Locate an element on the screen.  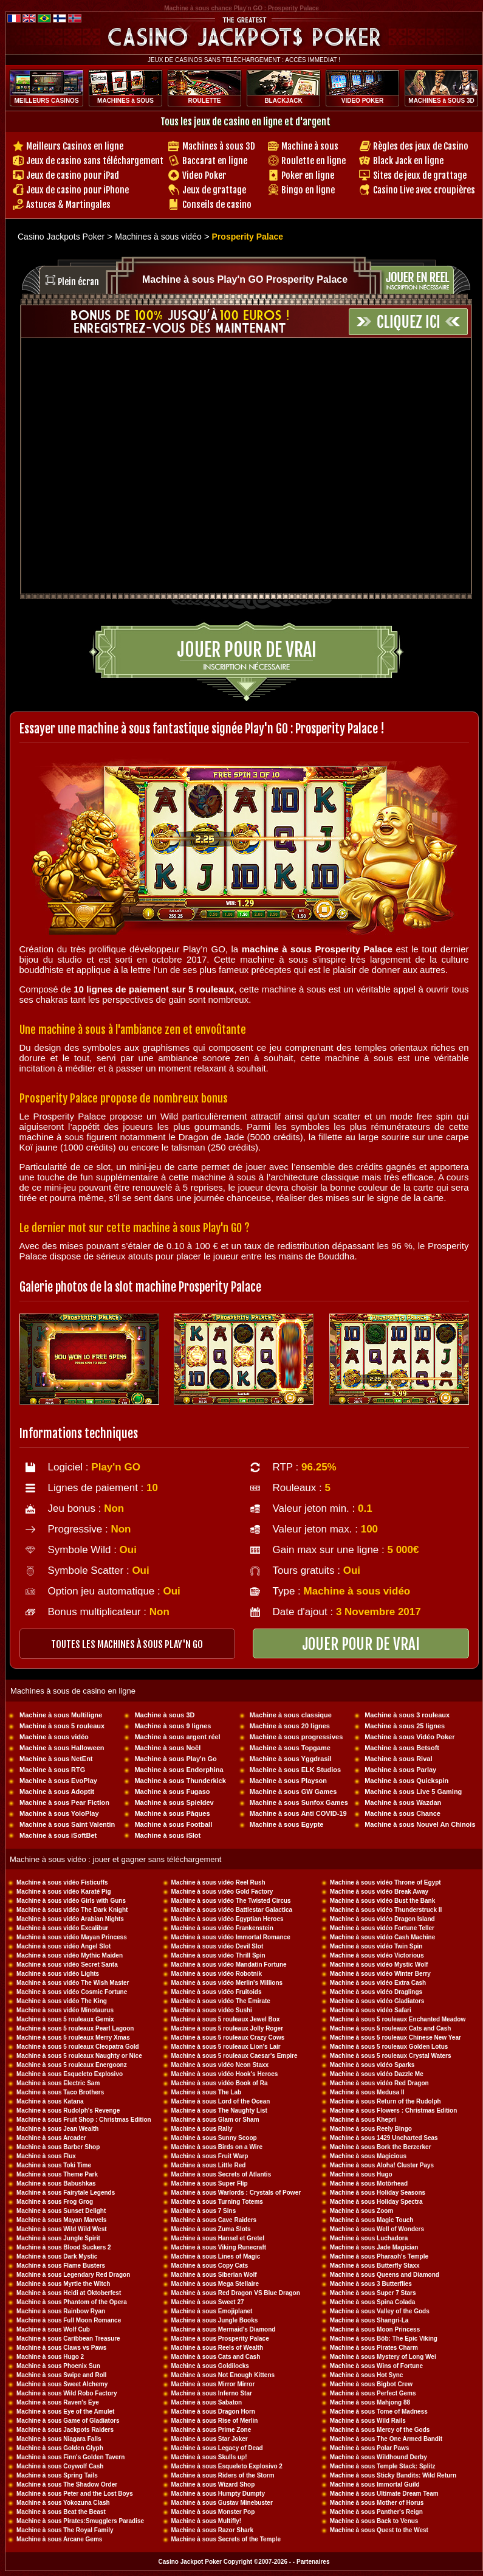
Machine à sous Shangri-La is located at coordinates (369, 2320).